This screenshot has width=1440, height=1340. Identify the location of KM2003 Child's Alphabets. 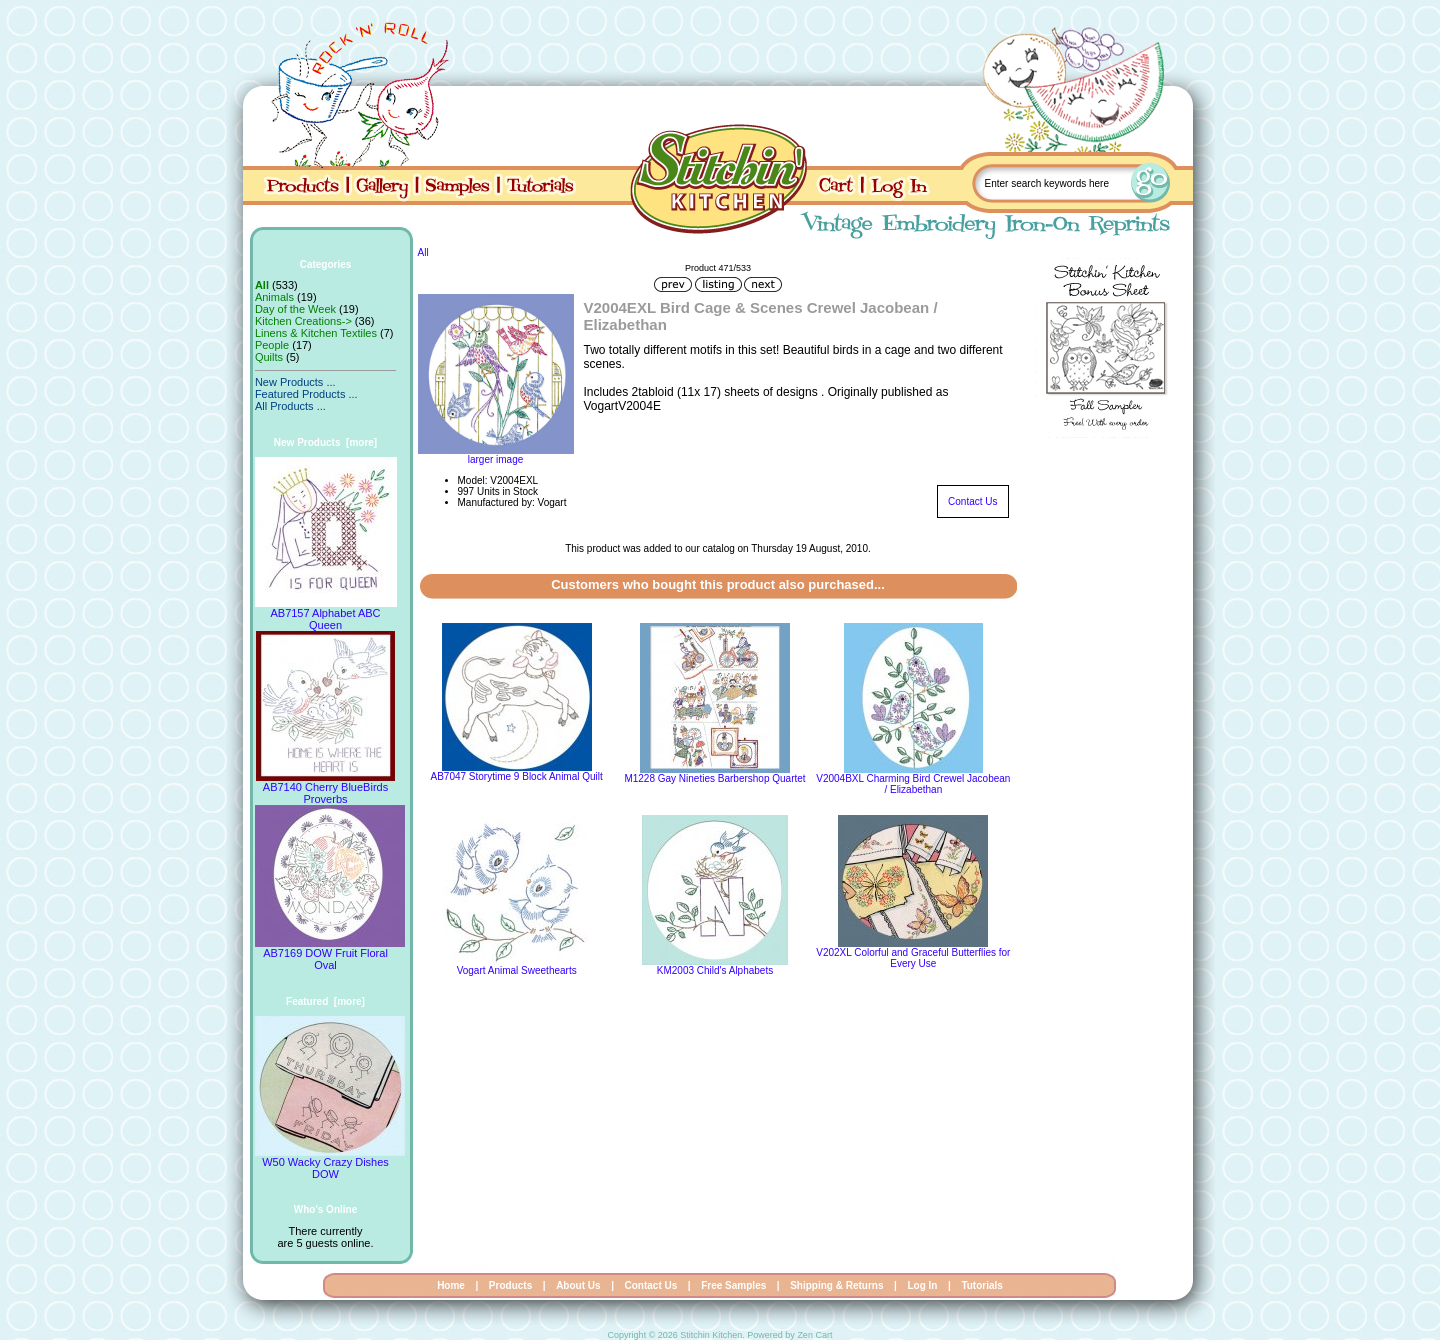
(715, 970).